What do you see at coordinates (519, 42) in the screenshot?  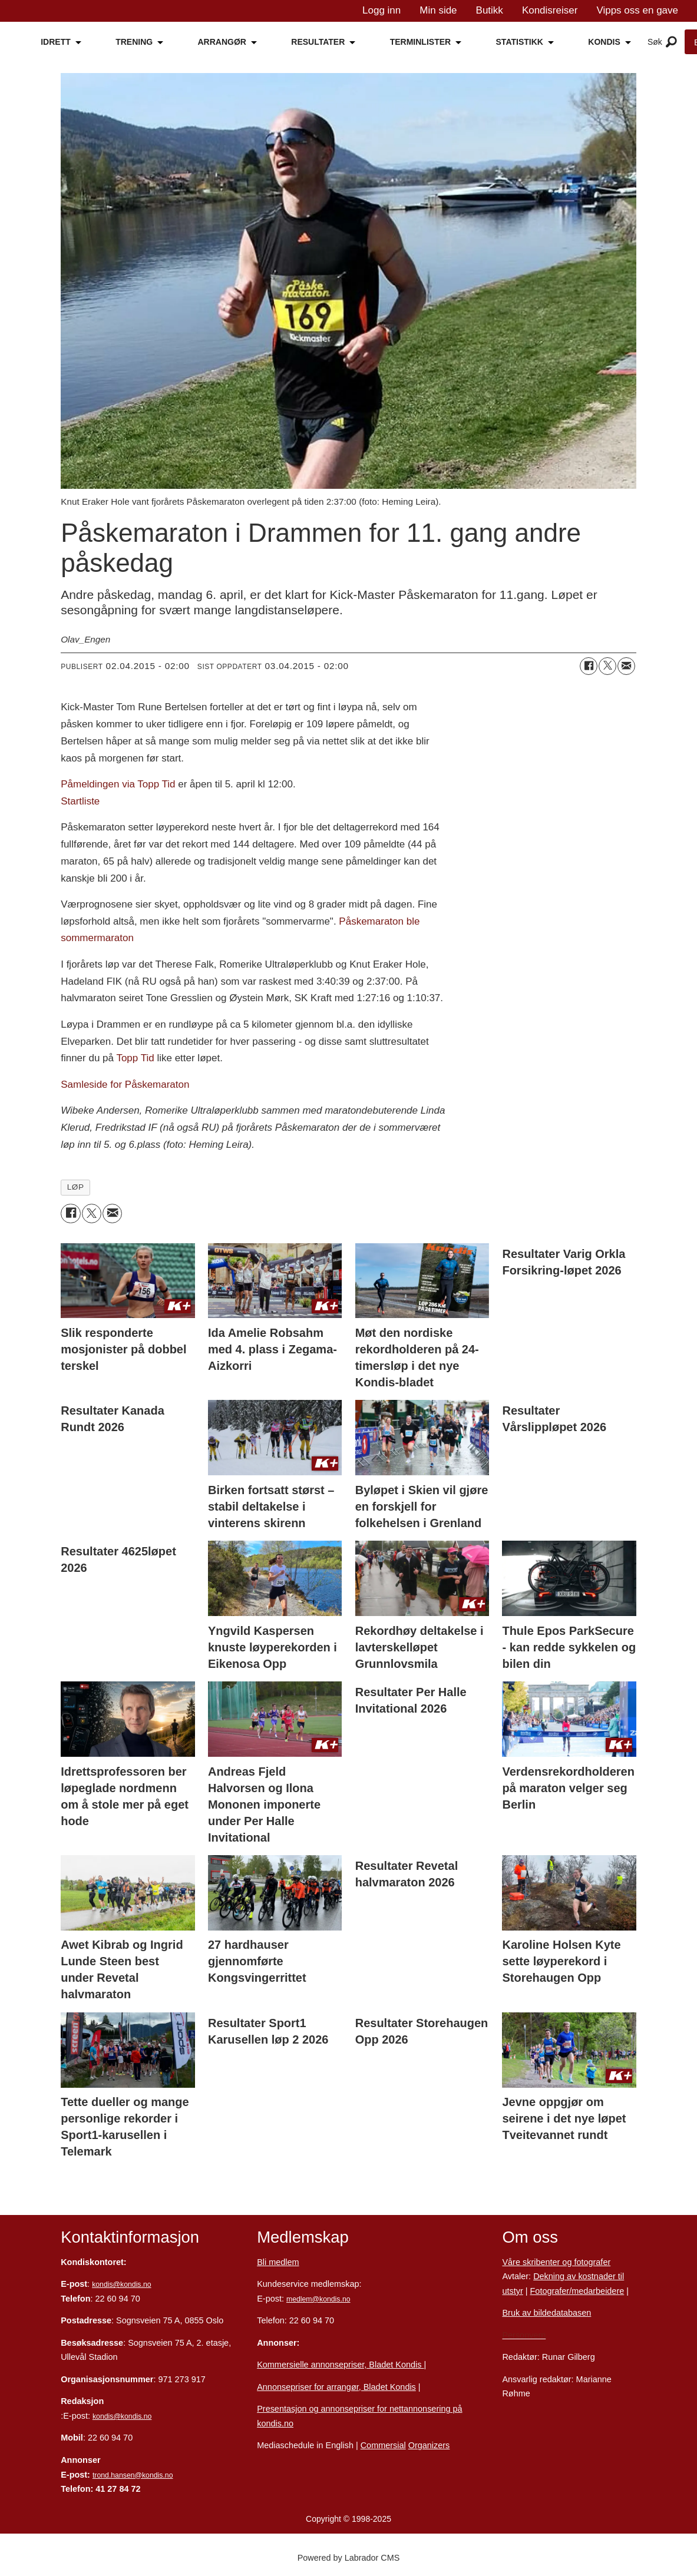 I see `STATISTIKK` at bounding box center [519, 42].